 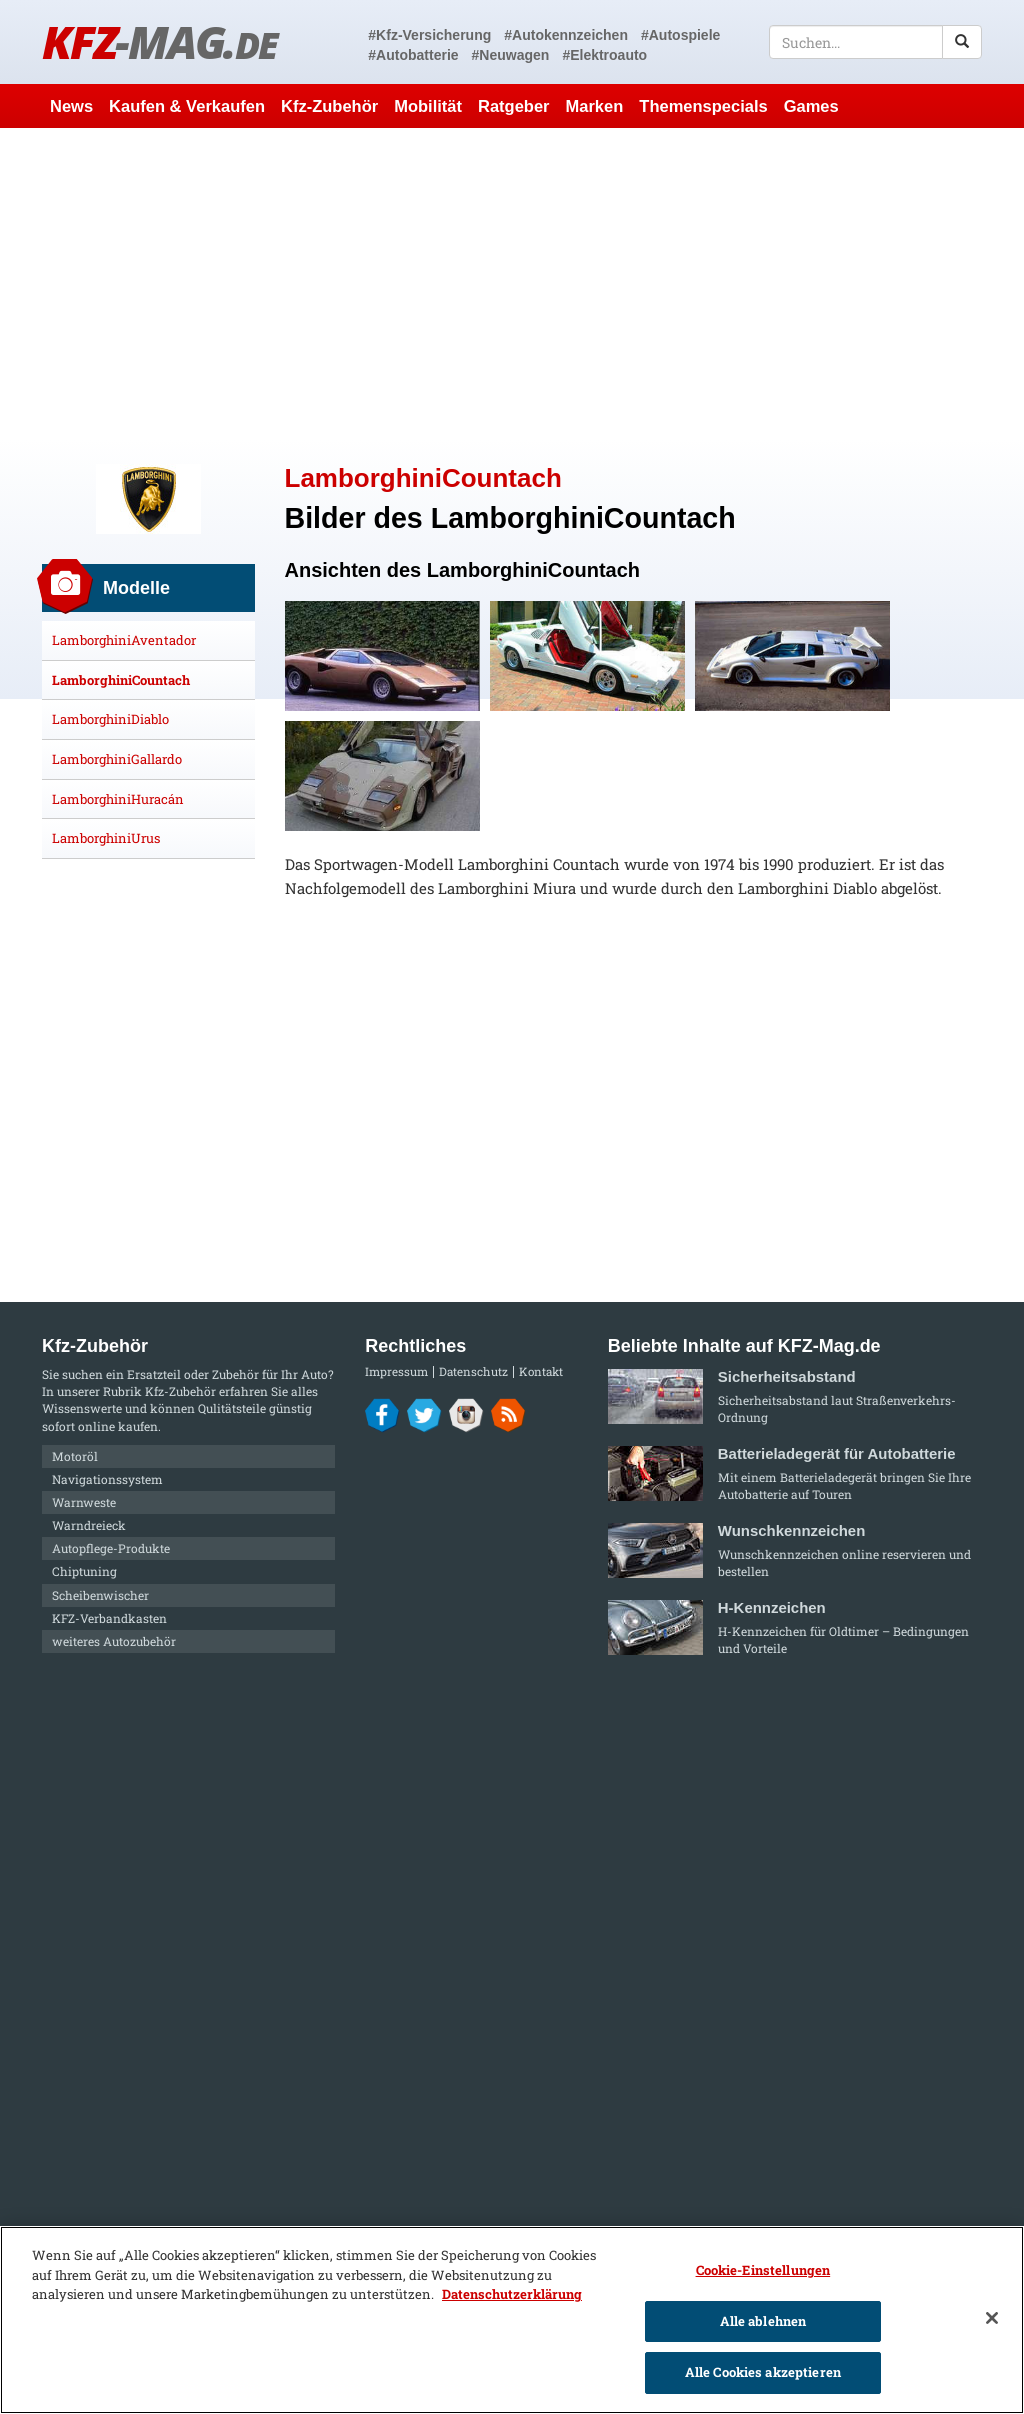 What do you see at coordinates (514, 106) in the screenshot?
I see `Ratgeber` at bounding box center [514, 106].